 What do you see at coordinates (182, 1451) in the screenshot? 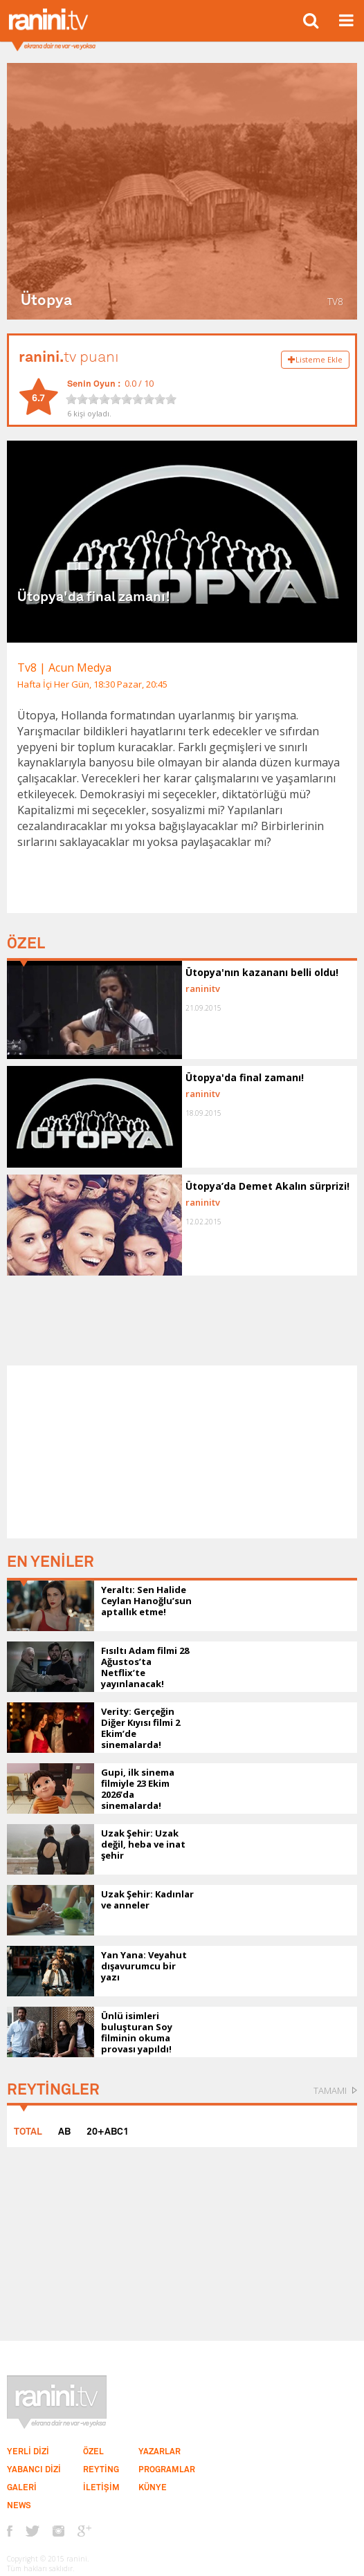
I see `[Advertisement]` at bounding box center [182, 1451].